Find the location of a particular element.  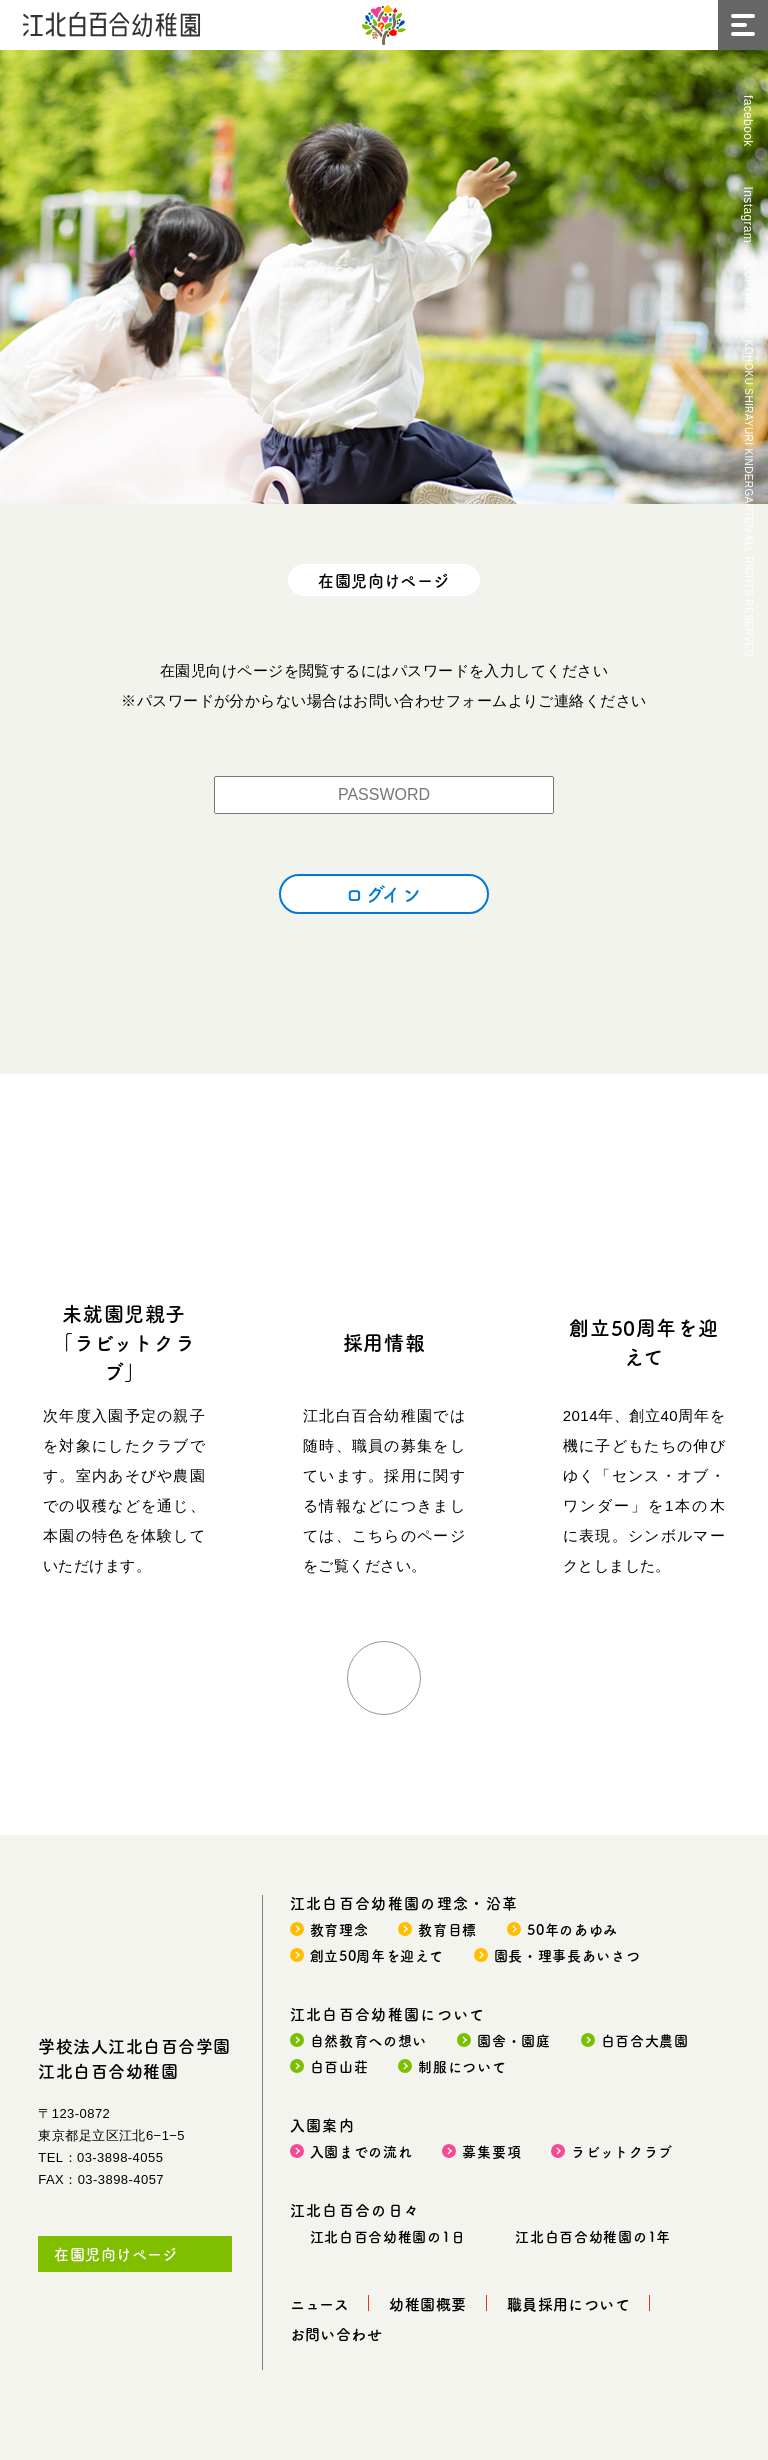

創立50周年を迎えて is located at coordinates (643, 1342).